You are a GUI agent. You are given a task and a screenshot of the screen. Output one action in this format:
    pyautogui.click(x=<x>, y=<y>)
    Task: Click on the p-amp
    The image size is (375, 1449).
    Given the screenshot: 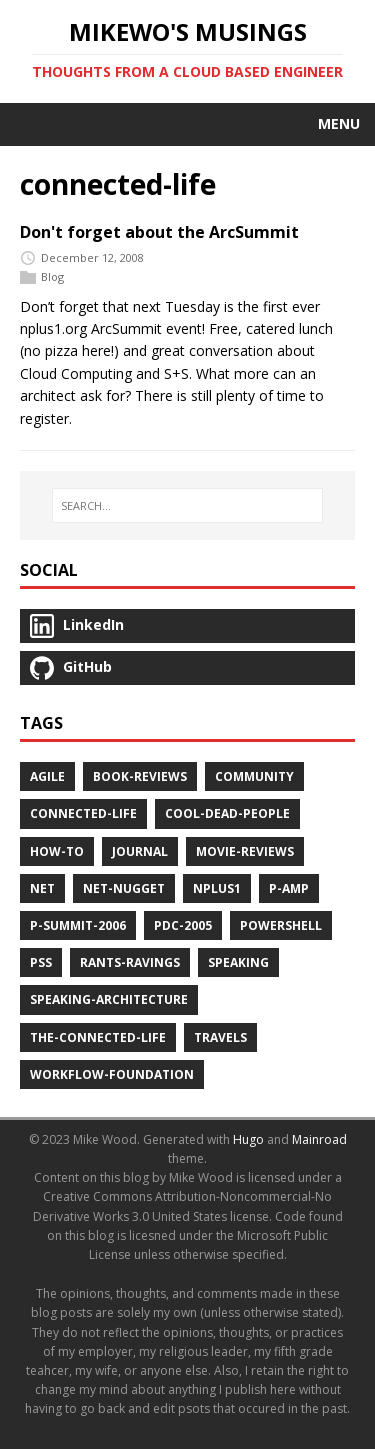 What is the action you would take?
    pyautogui.click(x=289, y=888)
    